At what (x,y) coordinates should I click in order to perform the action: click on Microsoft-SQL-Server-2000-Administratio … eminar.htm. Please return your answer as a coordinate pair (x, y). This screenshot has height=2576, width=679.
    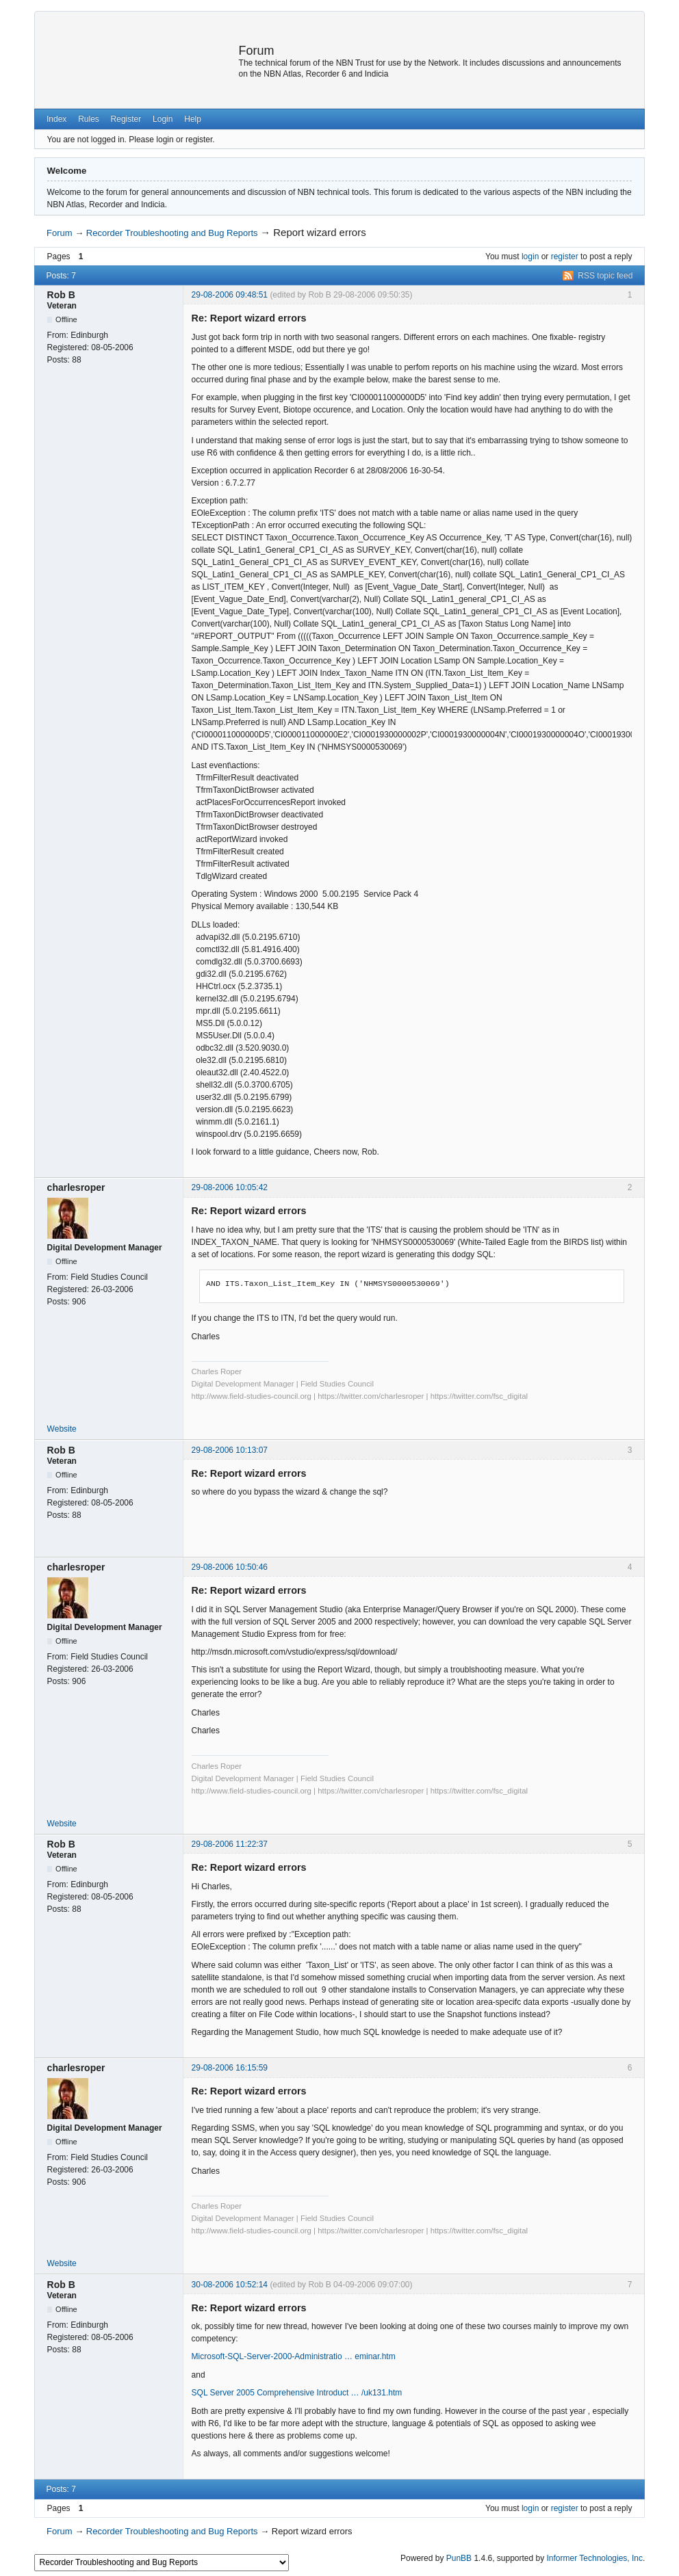
    Looking at the image, I should click on (294, 2356).